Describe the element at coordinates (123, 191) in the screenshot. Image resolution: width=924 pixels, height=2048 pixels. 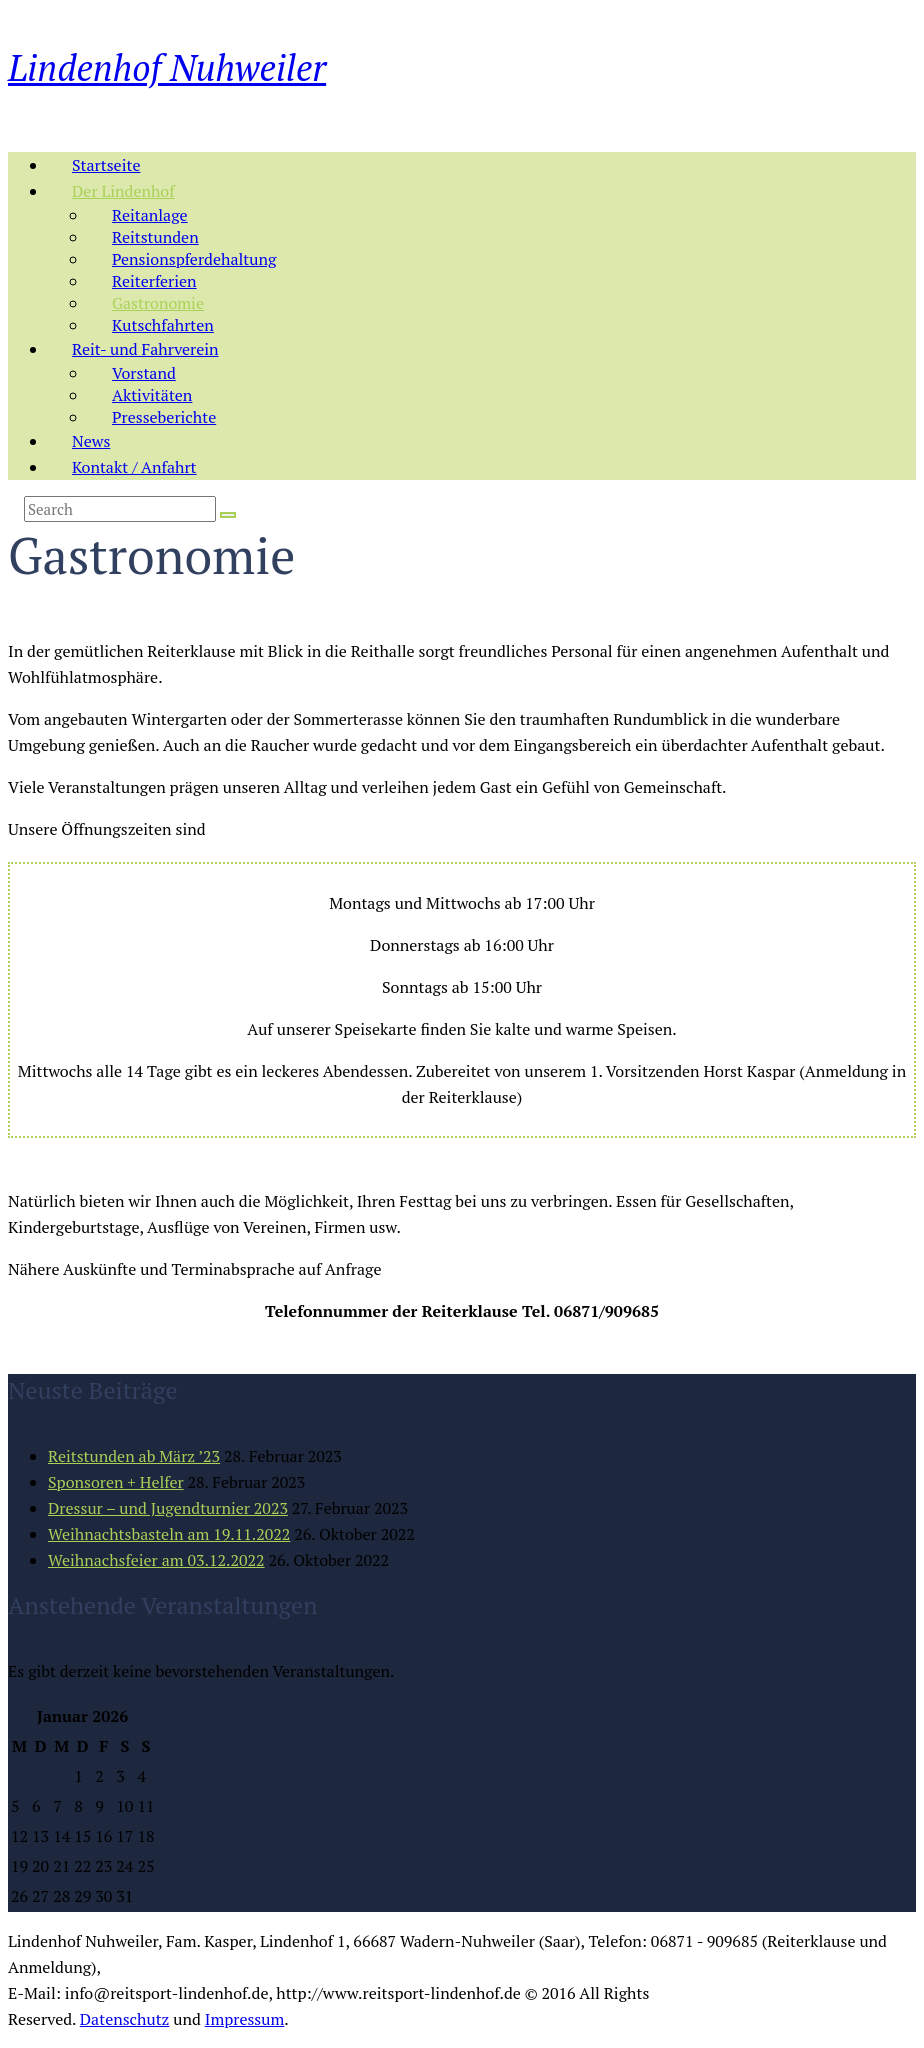
I see `Der Lindenhof` at that location.